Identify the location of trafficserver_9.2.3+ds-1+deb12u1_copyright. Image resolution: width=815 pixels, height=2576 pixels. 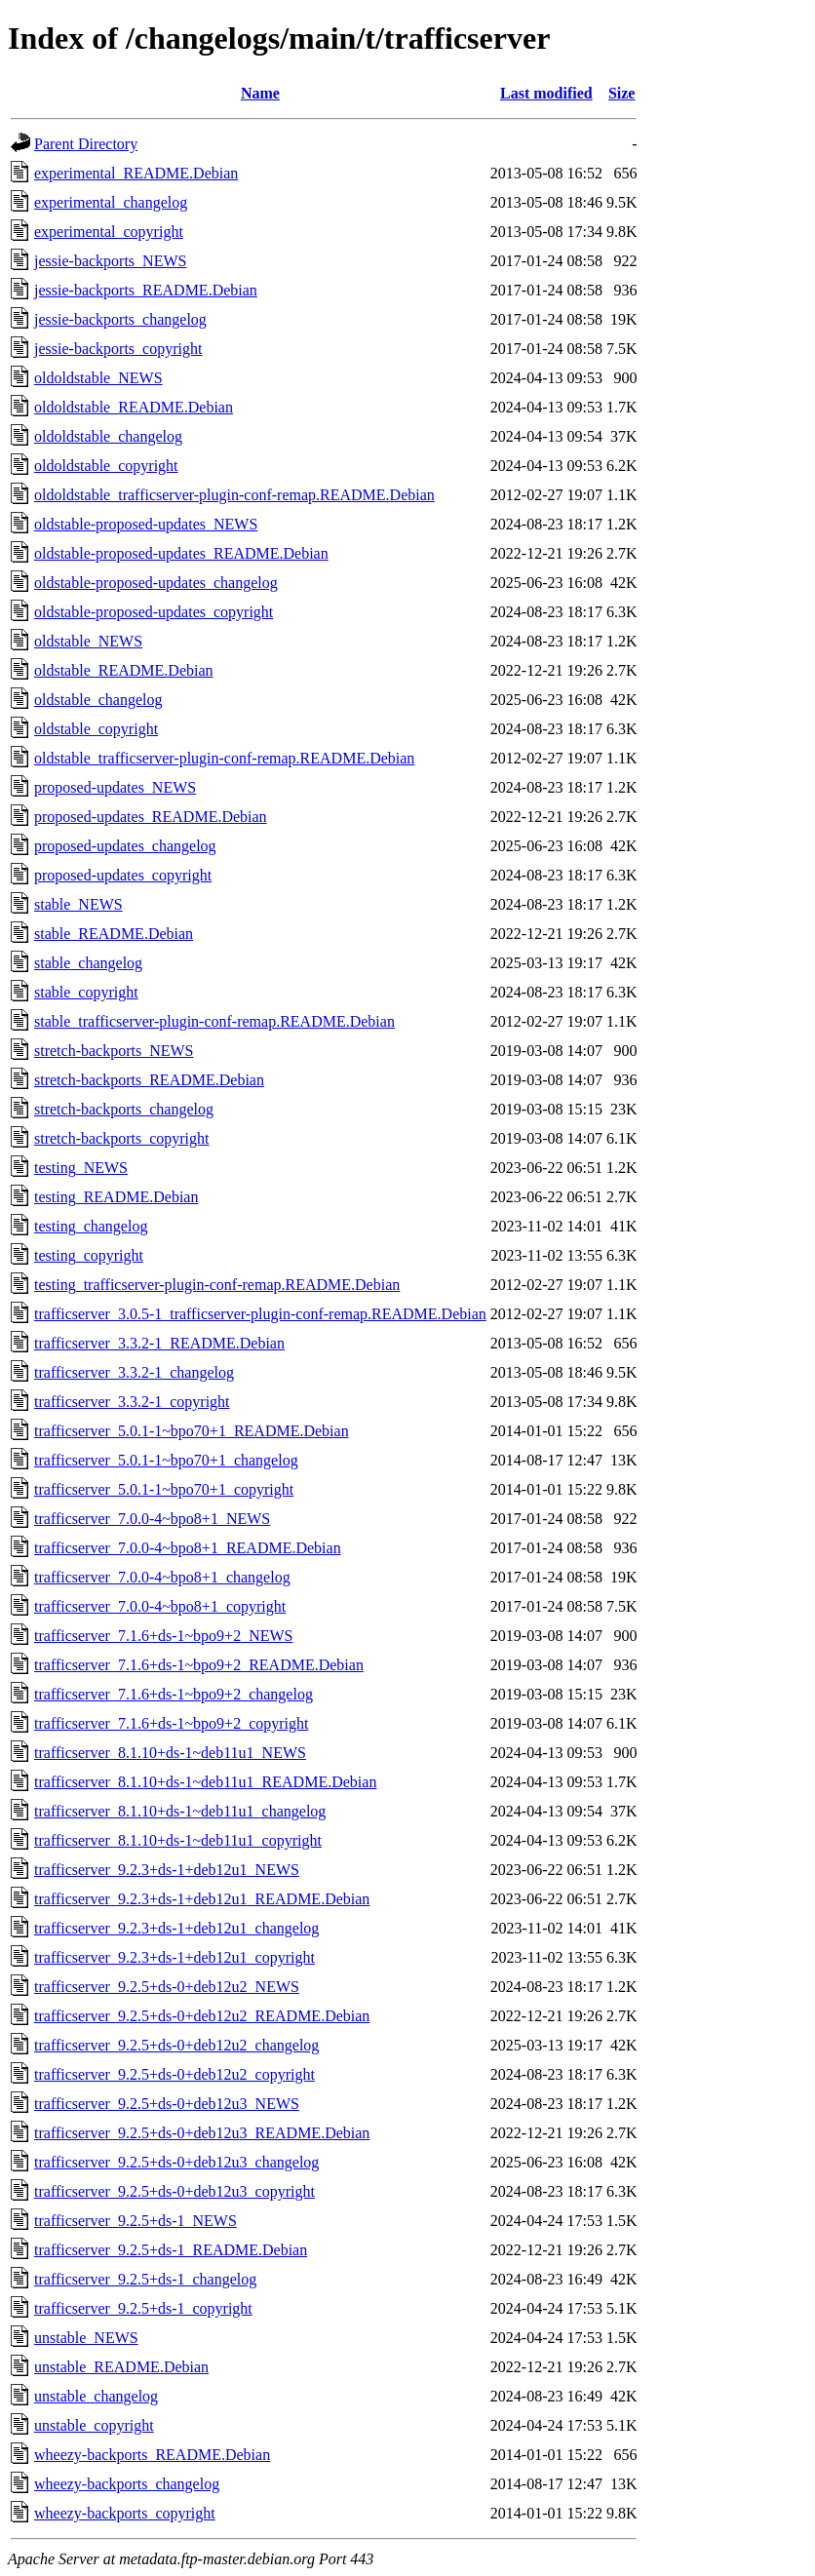
(174, 1957).